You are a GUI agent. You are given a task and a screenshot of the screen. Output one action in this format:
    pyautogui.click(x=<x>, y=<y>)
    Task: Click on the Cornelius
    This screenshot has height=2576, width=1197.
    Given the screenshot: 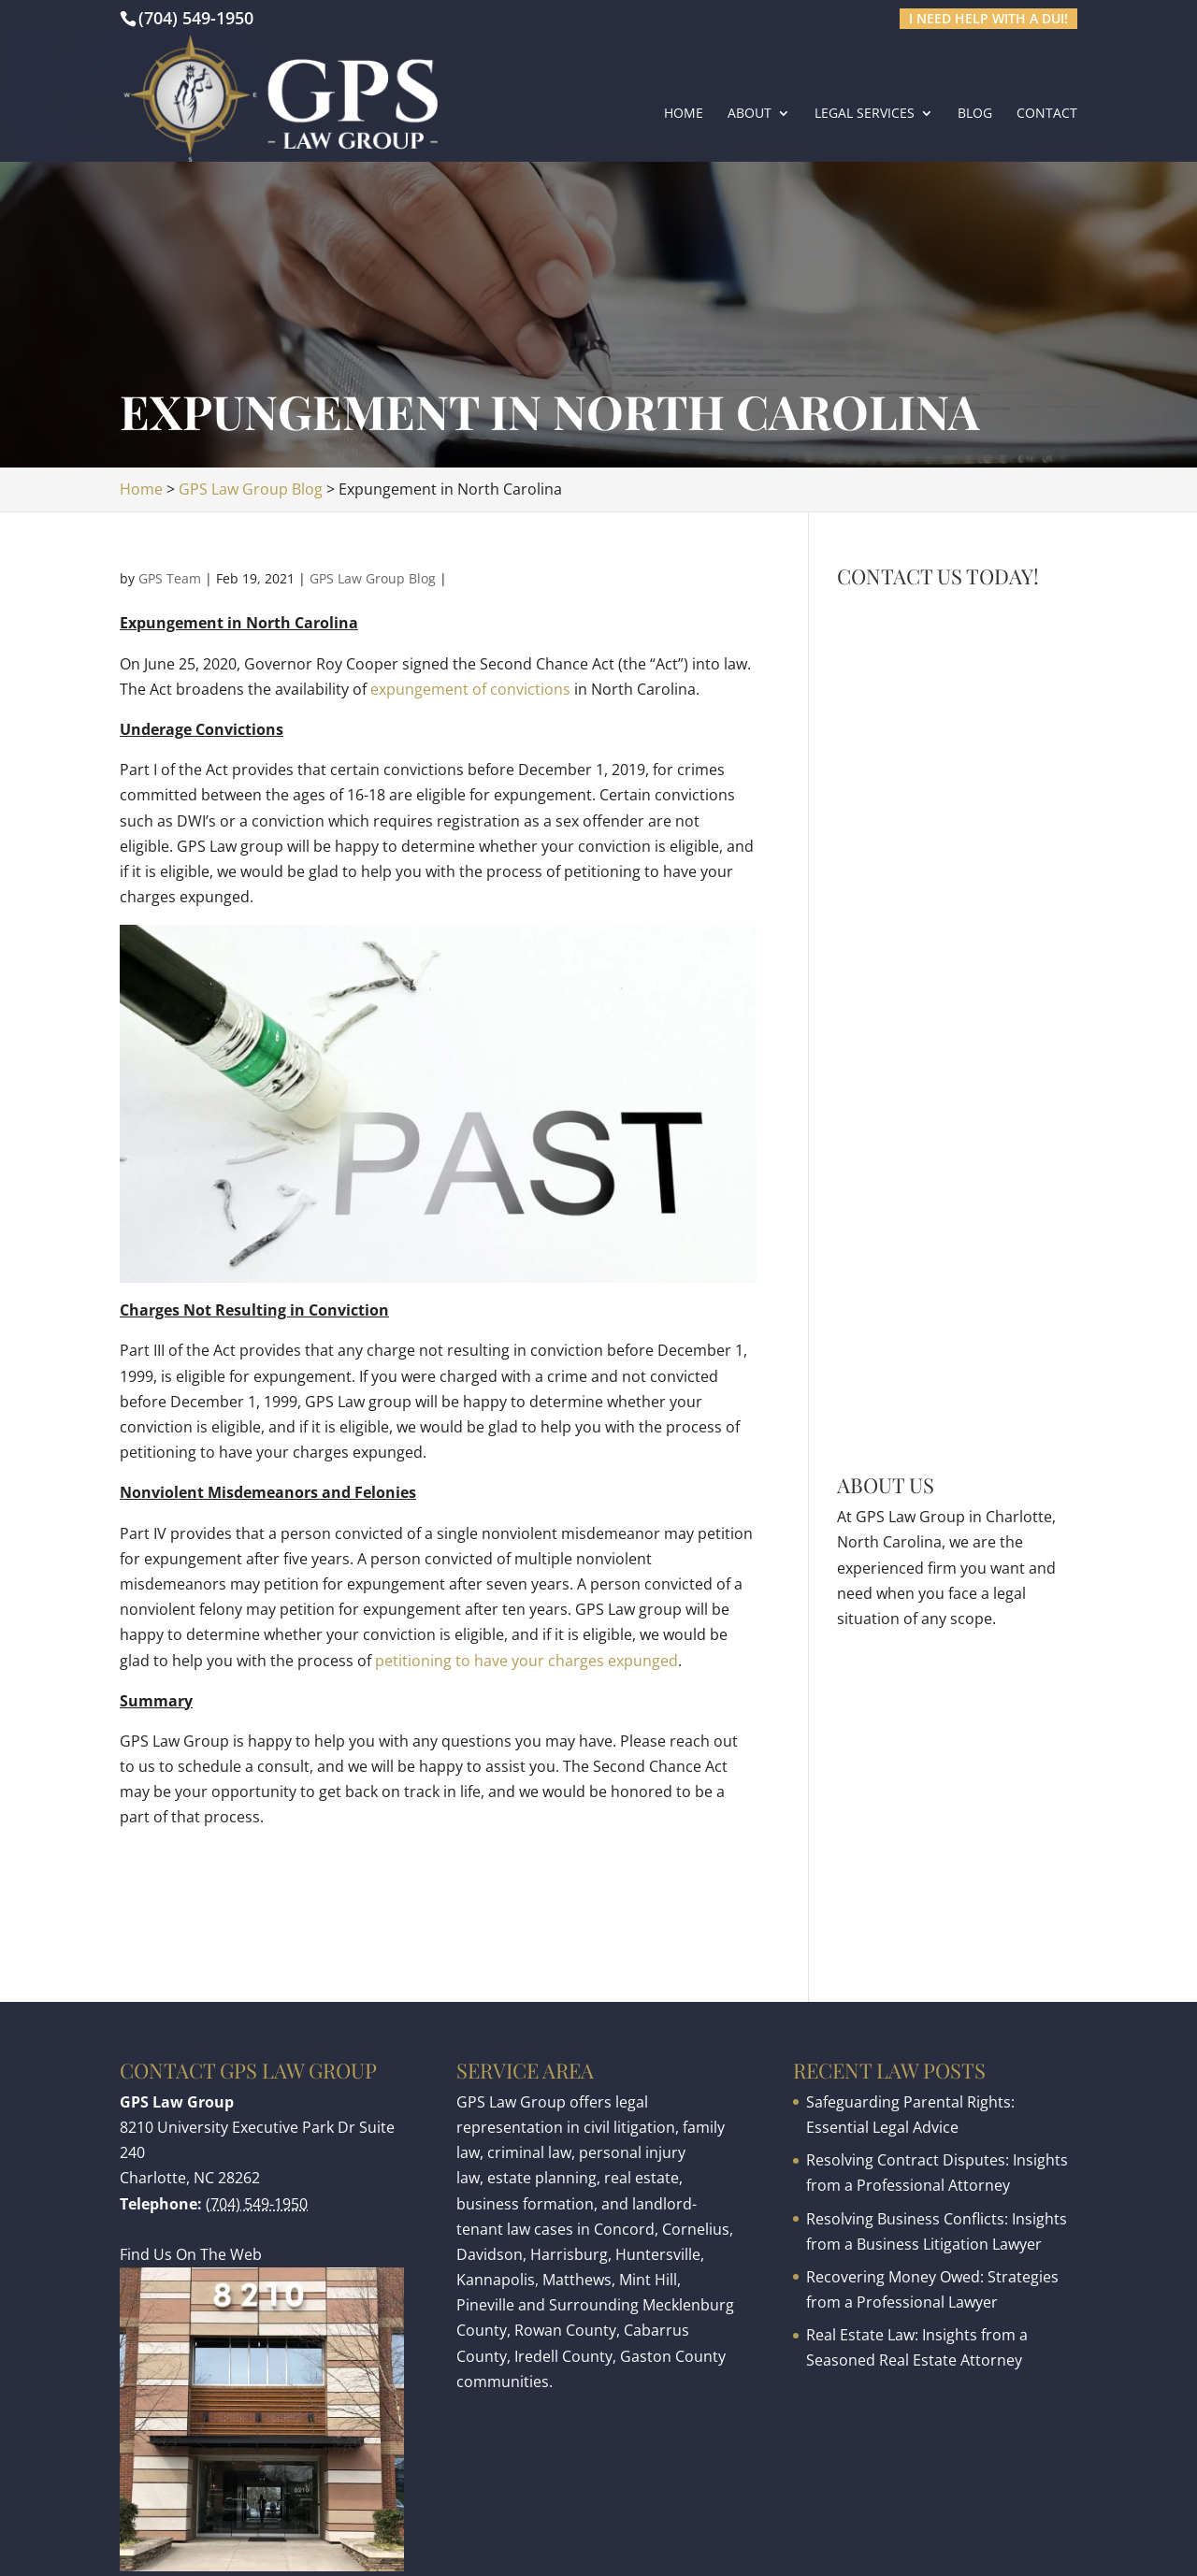 What is the action you would take?
    pyautogui.click(x=695, y=2229)
    